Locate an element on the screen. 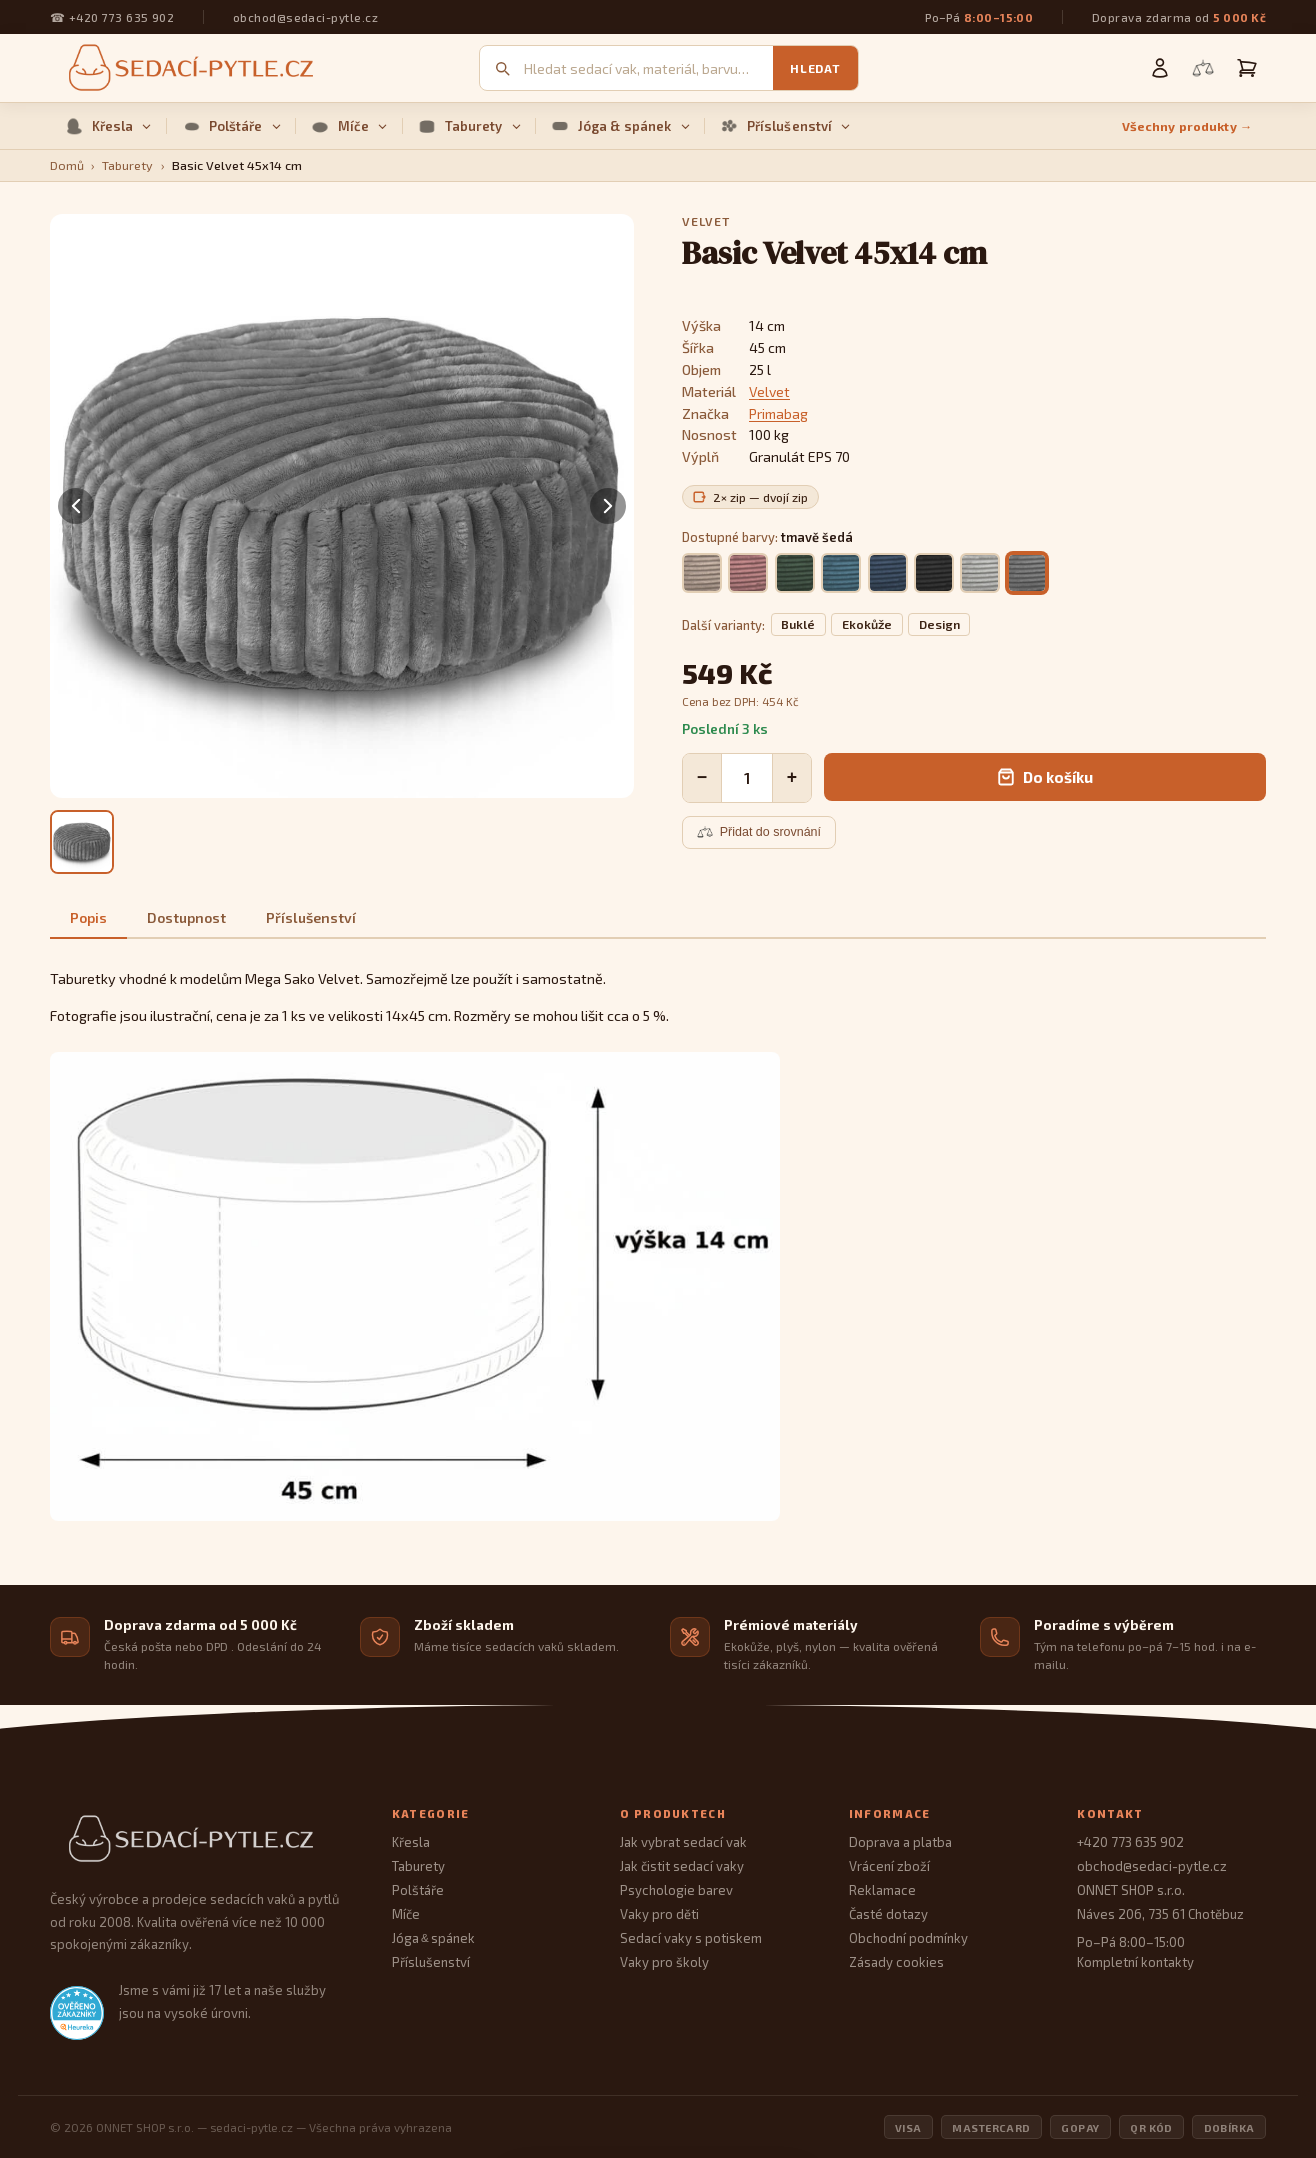 The image size is (1316, 2158). [Vyhledávání] is located at coordinates (648, 68).